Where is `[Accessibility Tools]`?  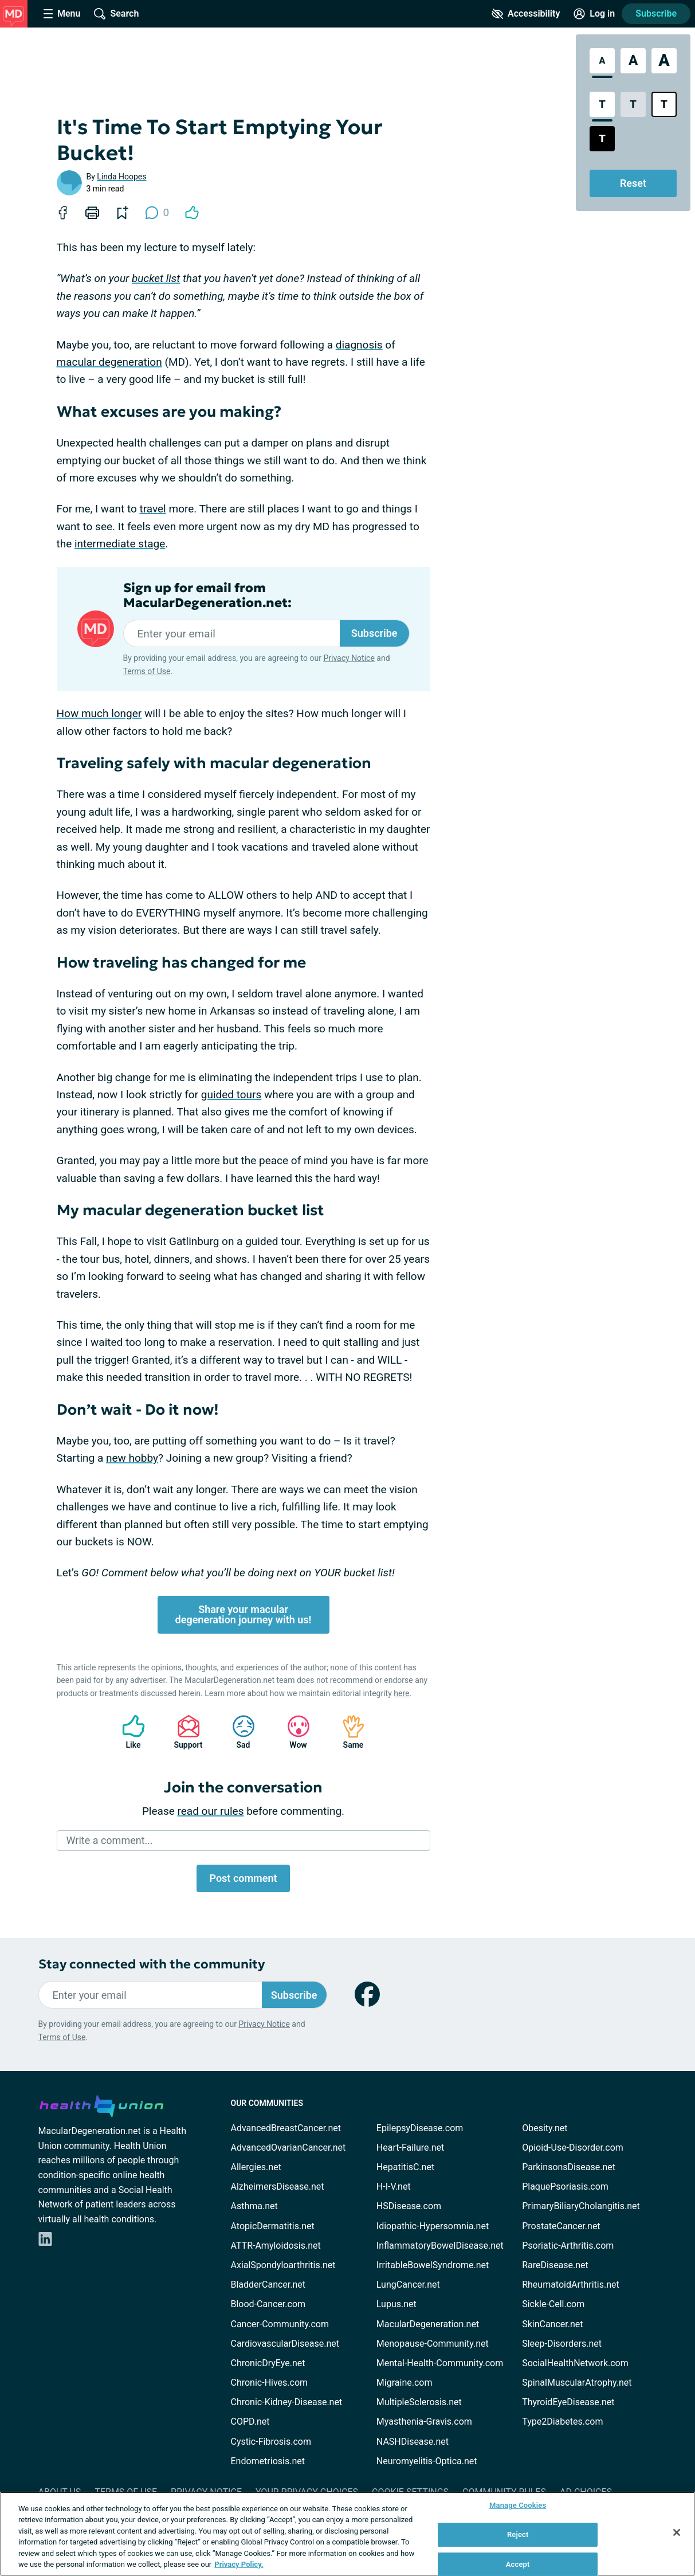
[Accessibility Tools] is located at coordinates (525, 14).